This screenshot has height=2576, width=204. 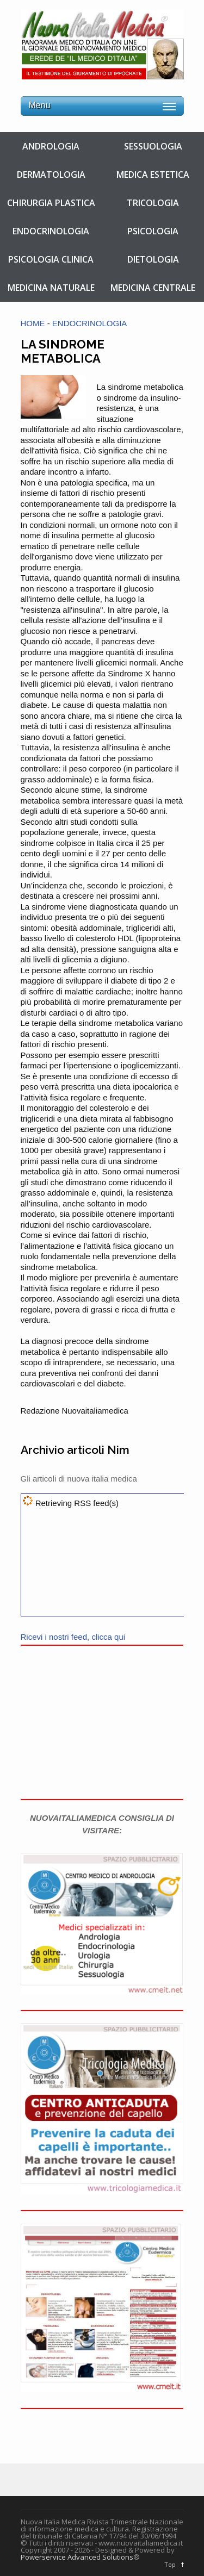 I want to click on Powerservice Advanced Solutions, so click(x=77, y=2557).